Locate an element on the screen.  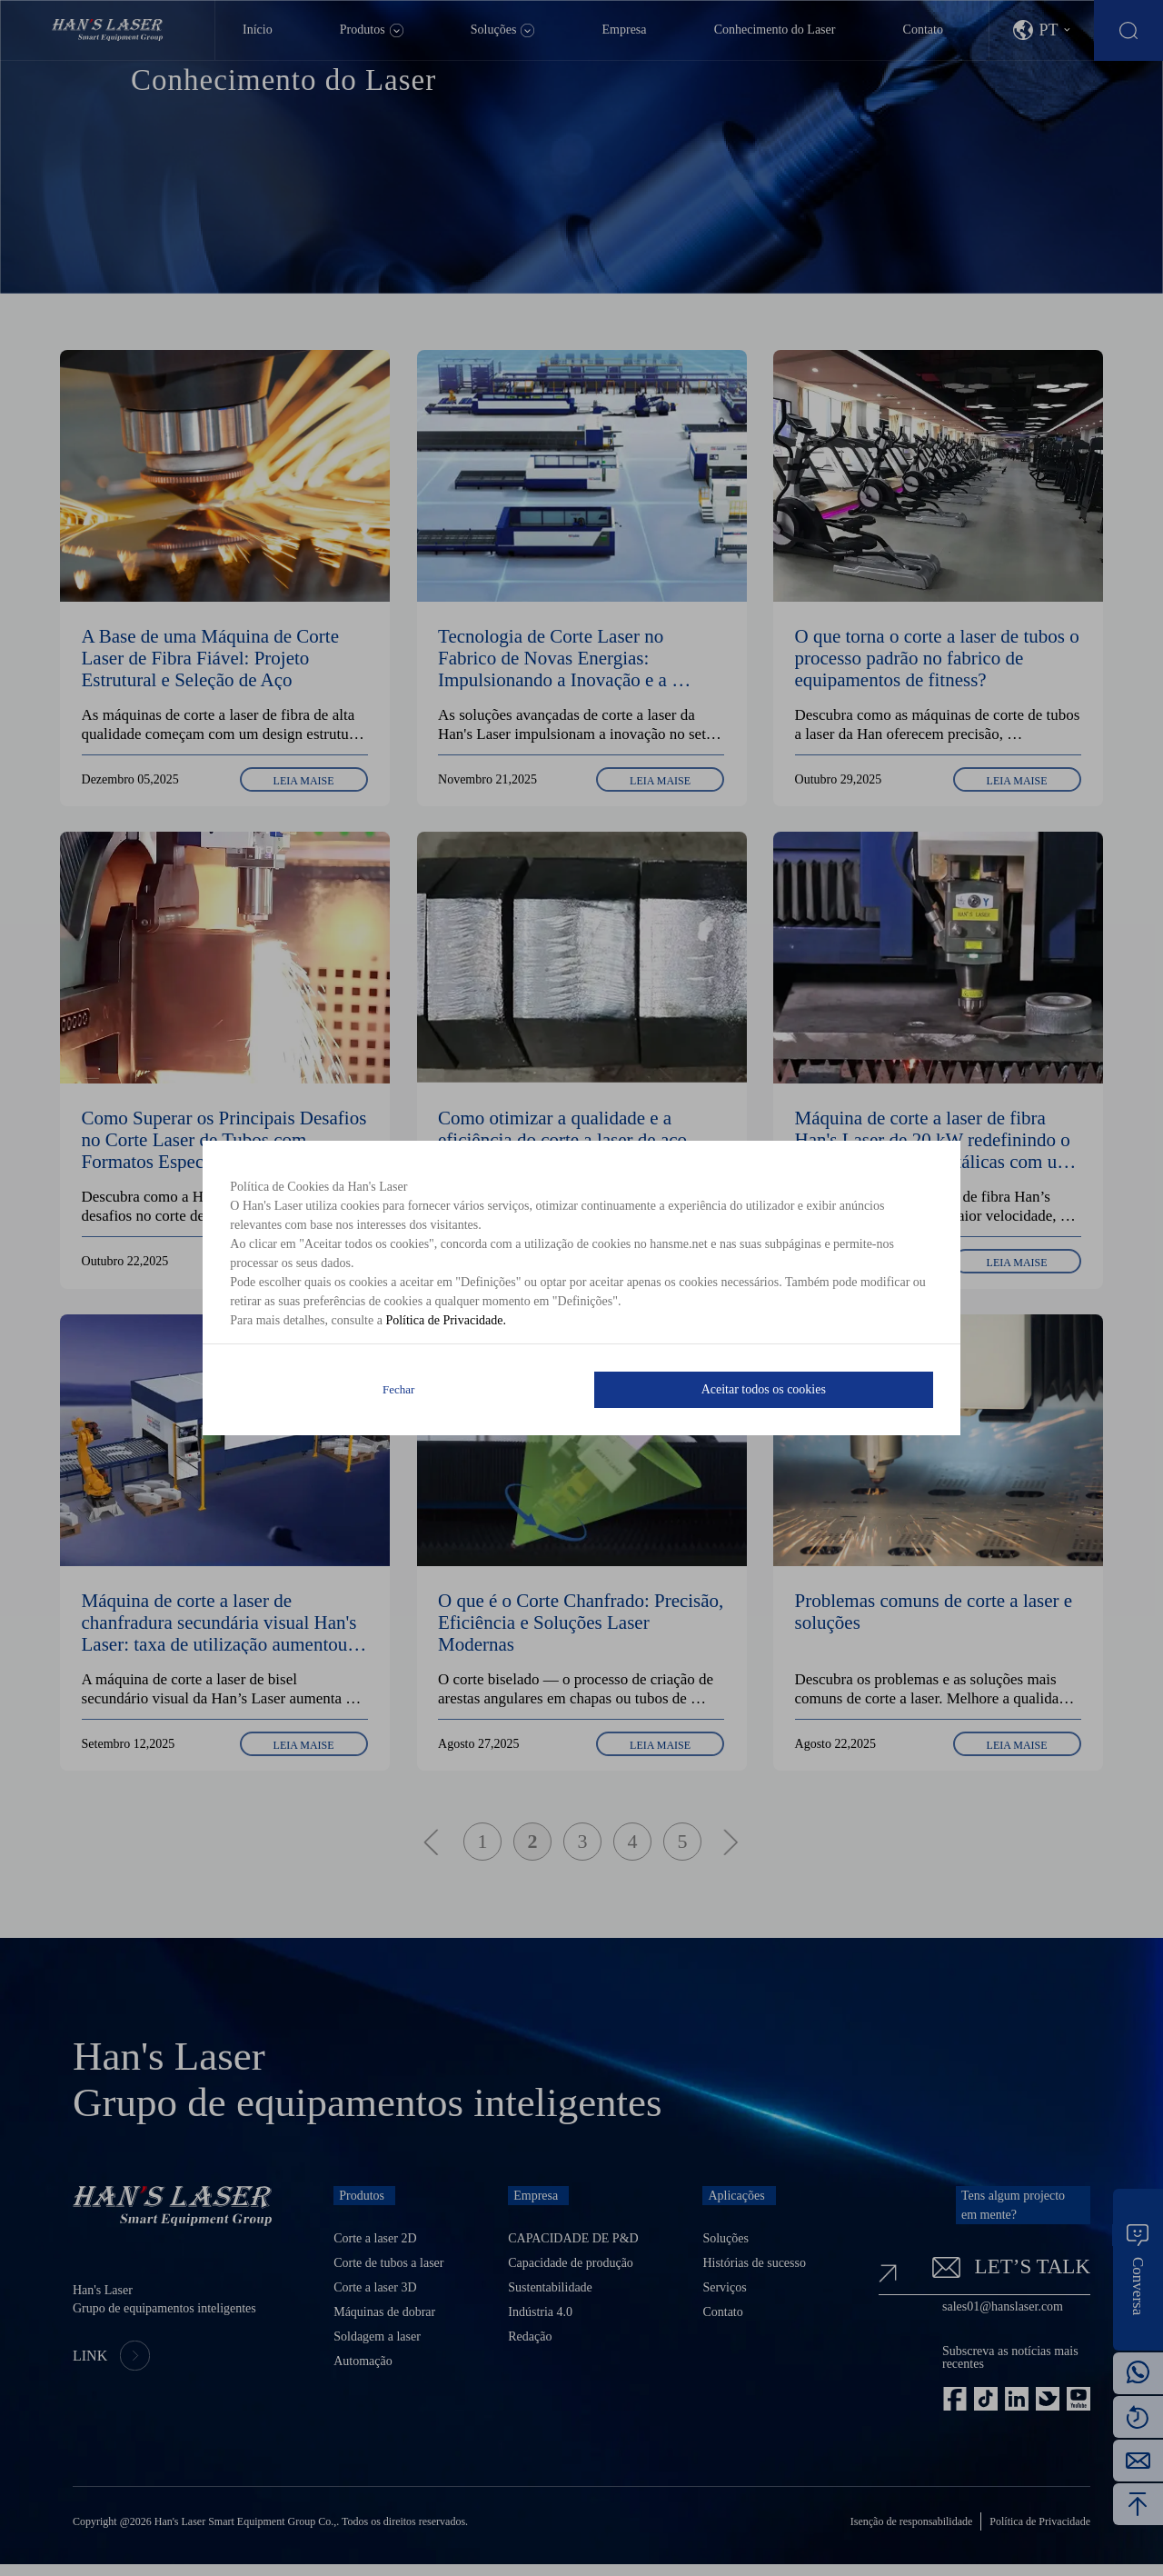
Aceitar todos os cookies is located at coordinates (763, 1389).